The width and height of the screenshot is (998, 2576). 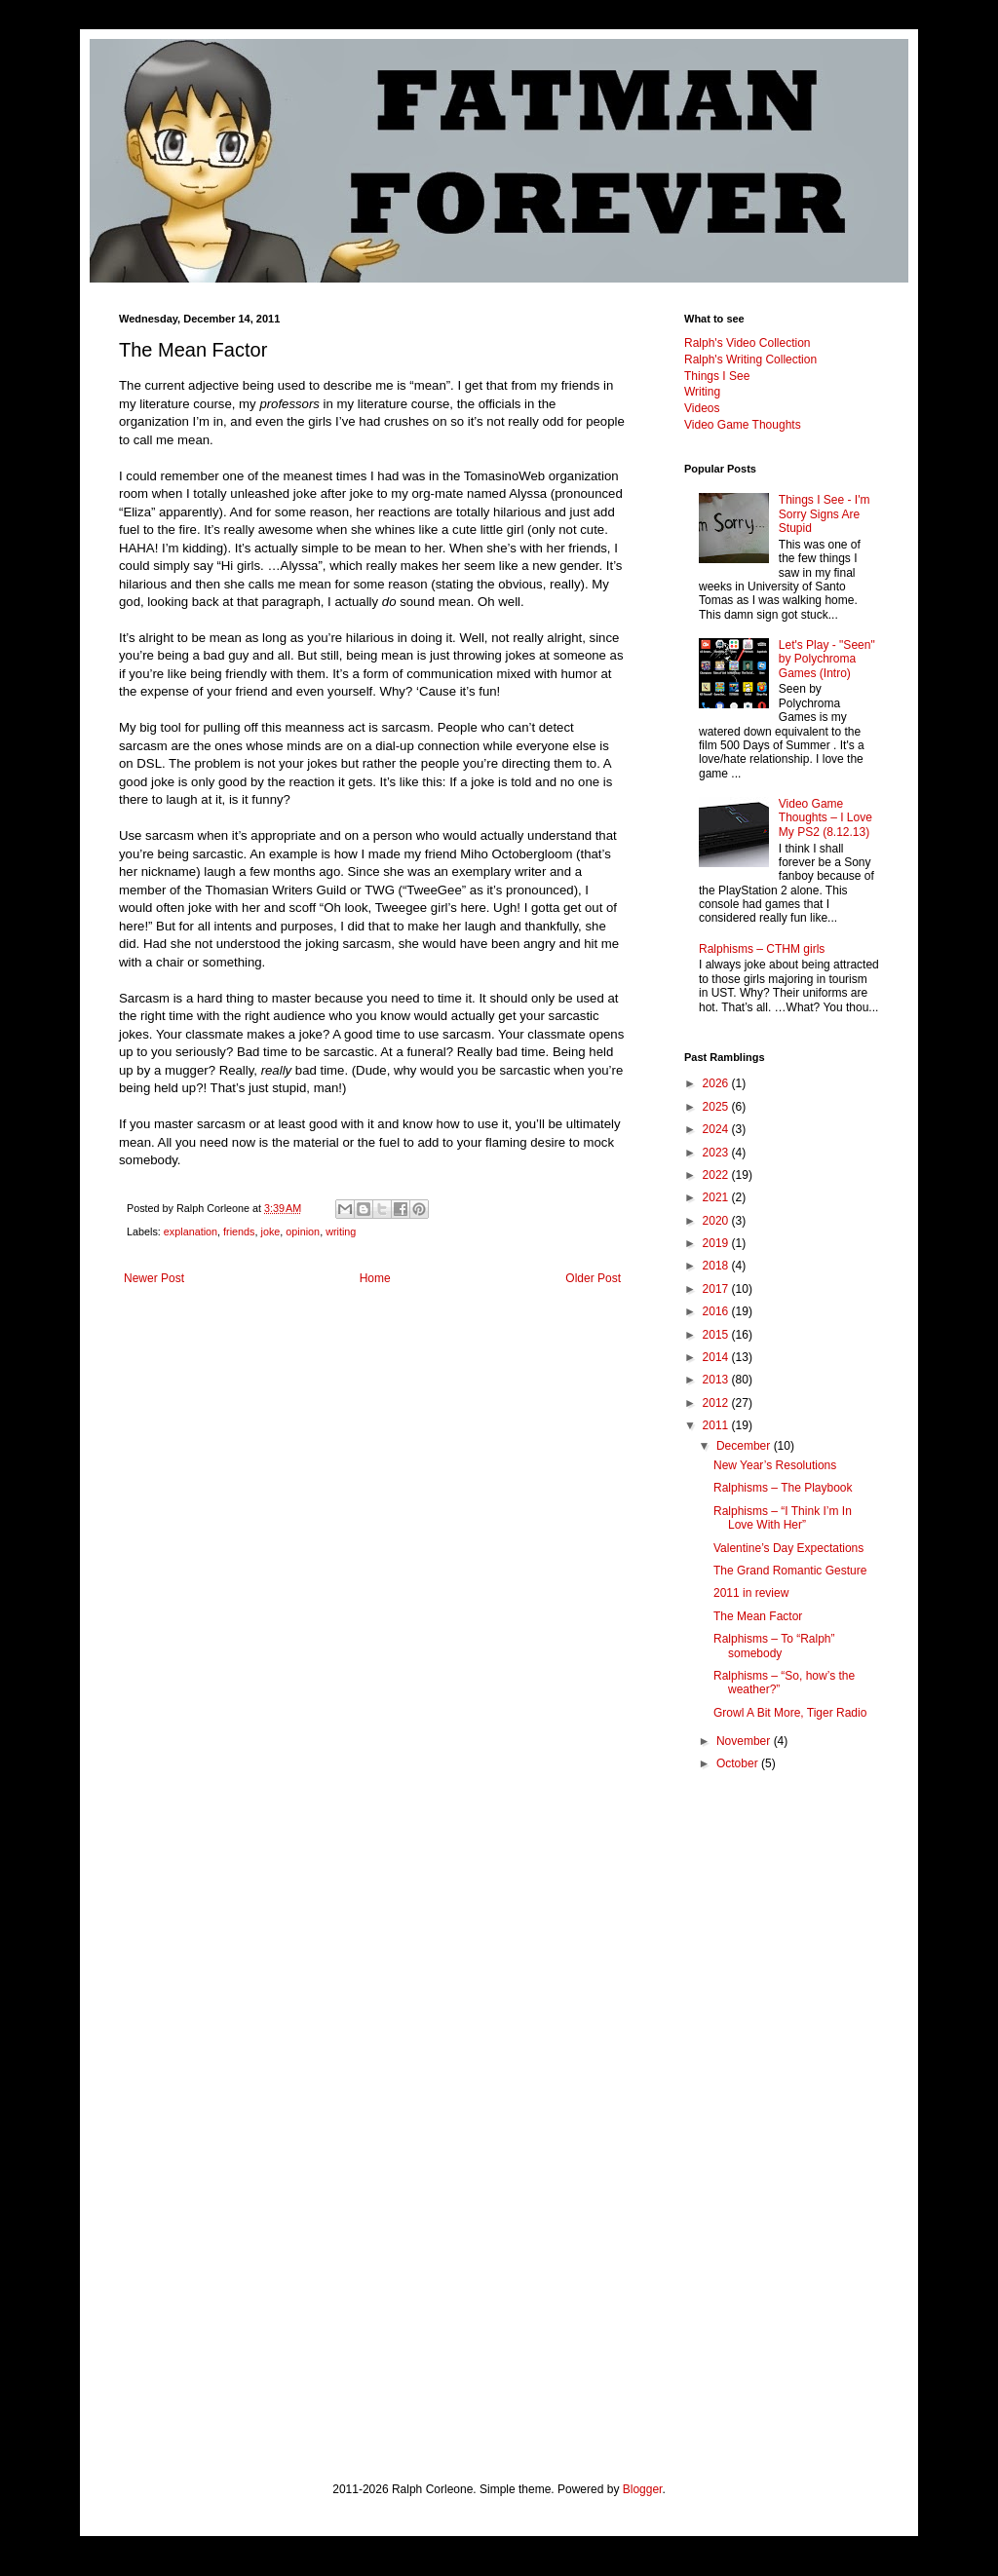 What do you see at coordinates (643, 2489) in the screenshot?
I see `Blogger` at bounding box center [643, 2489].